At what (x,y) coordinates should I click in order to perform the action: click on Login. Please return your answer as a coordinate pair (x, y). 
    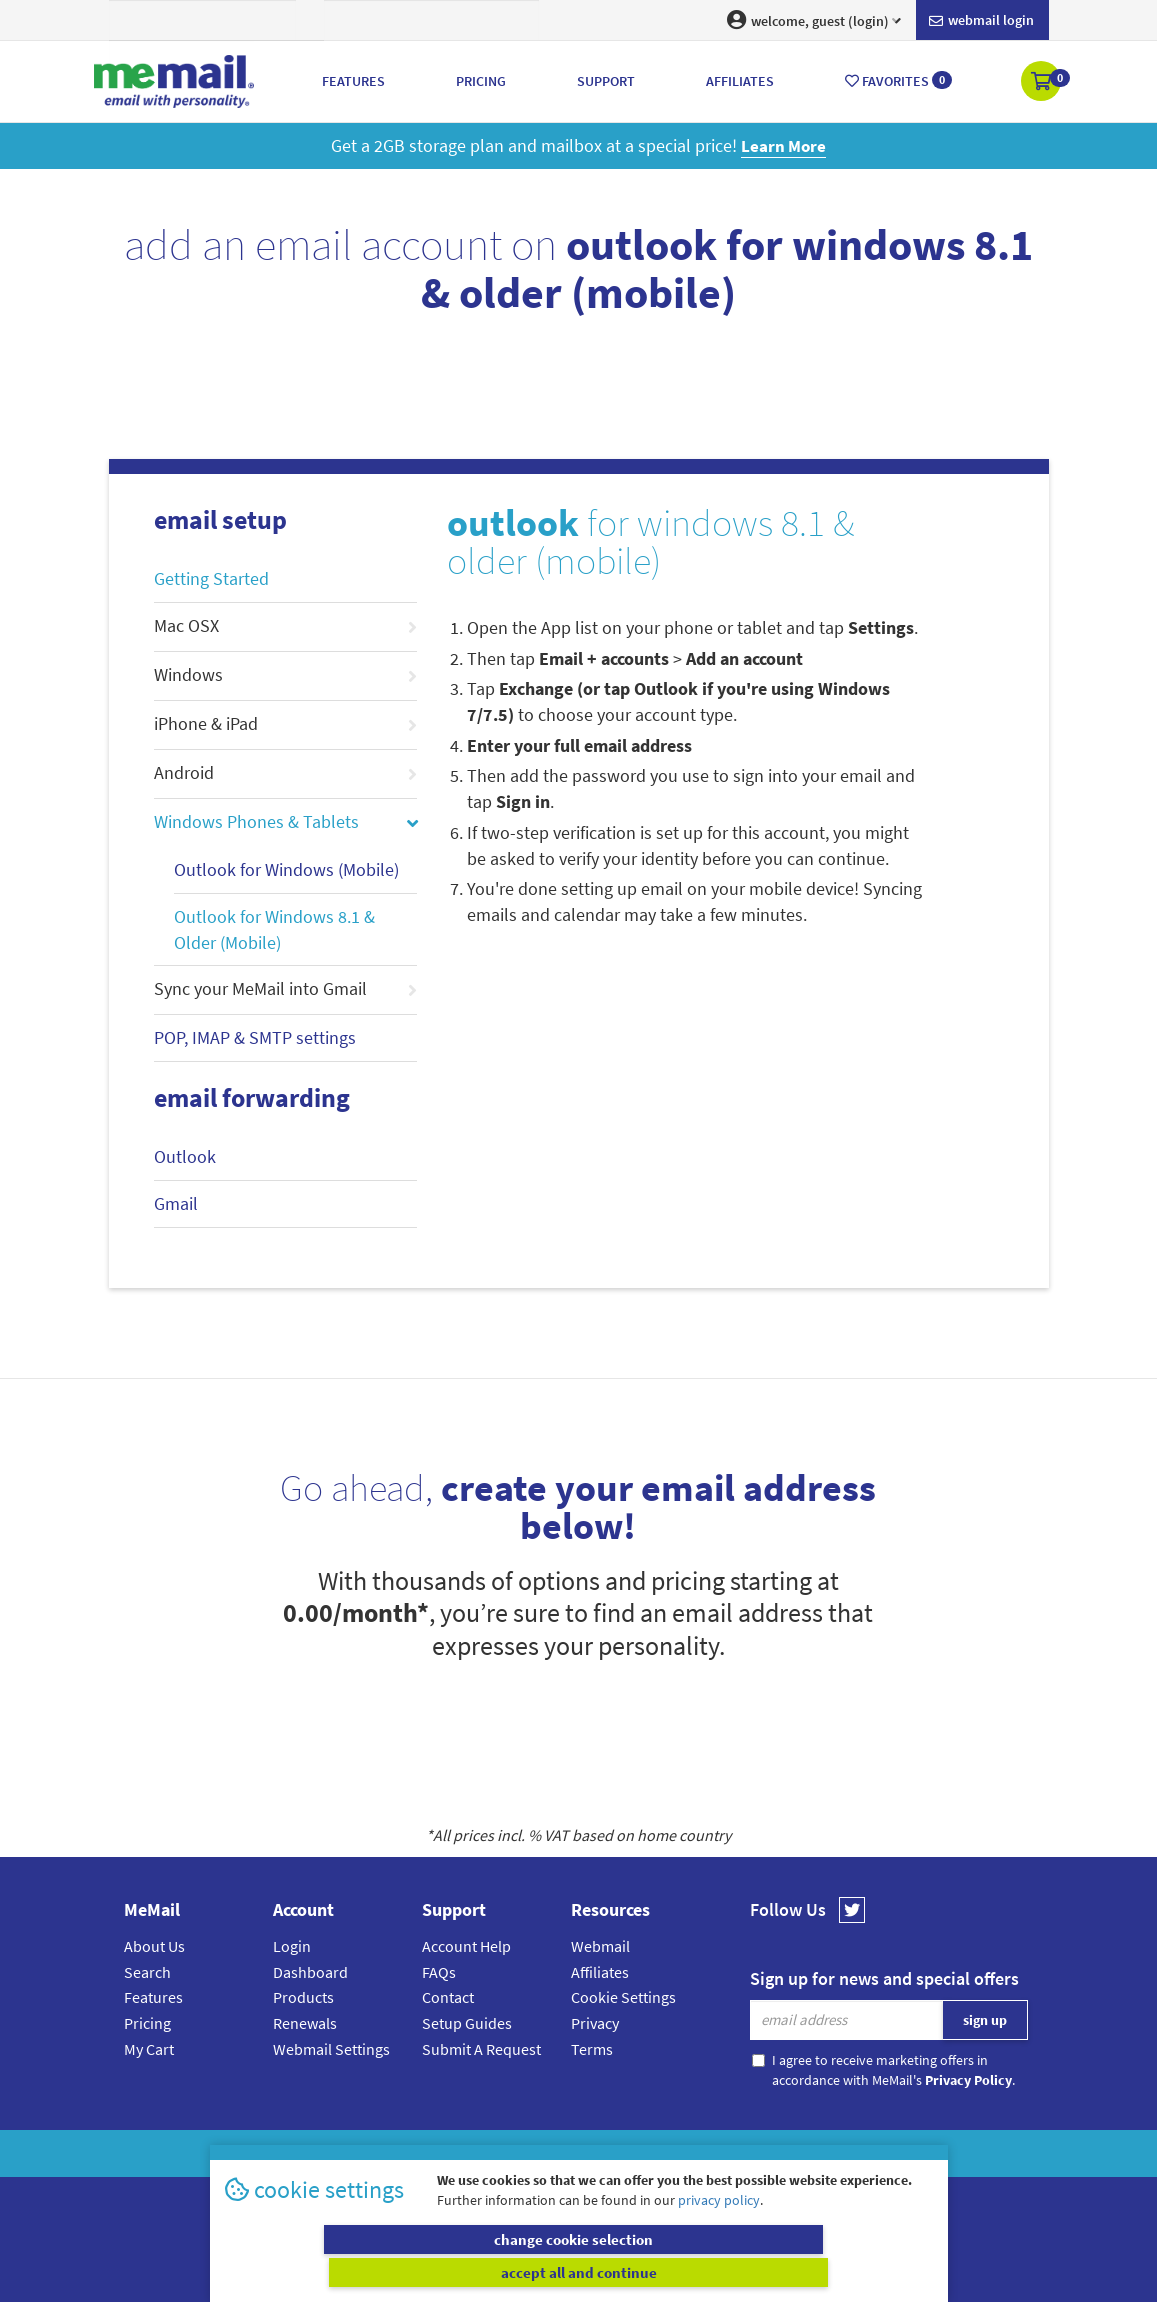
    Looking at the image, I should click on (292, 1946).